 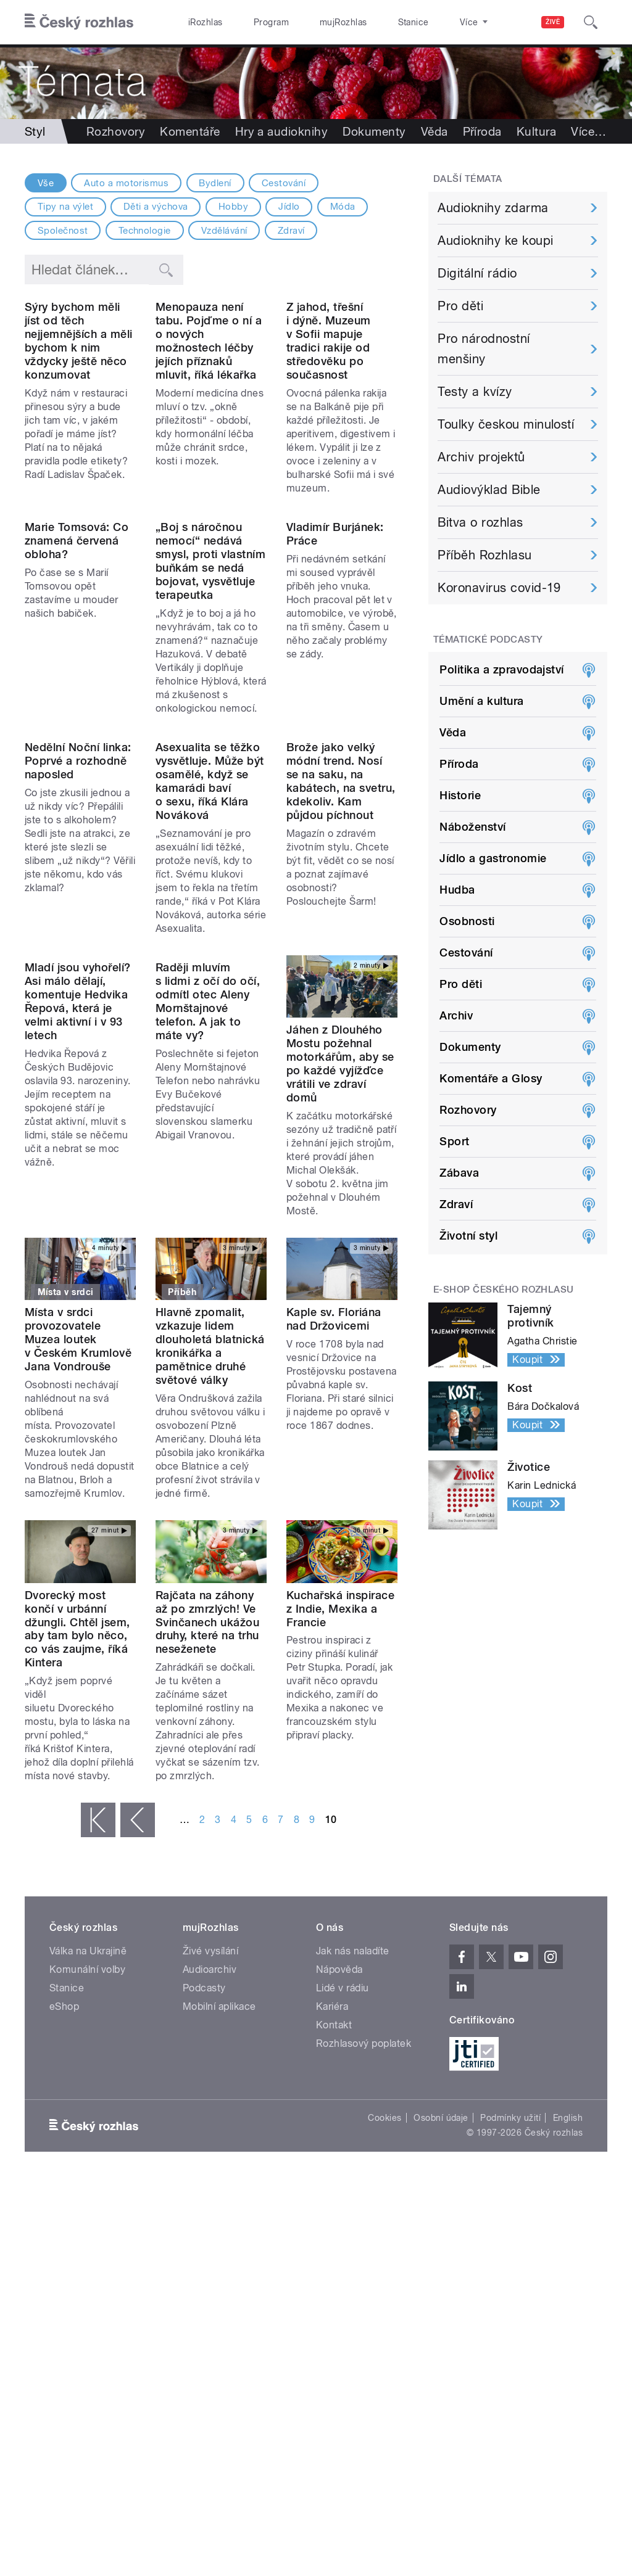 What do you see at coordinates (495, 240) in the screenshot?
I see `Audioknihy ke koupi` at bounding box center [495, 240].